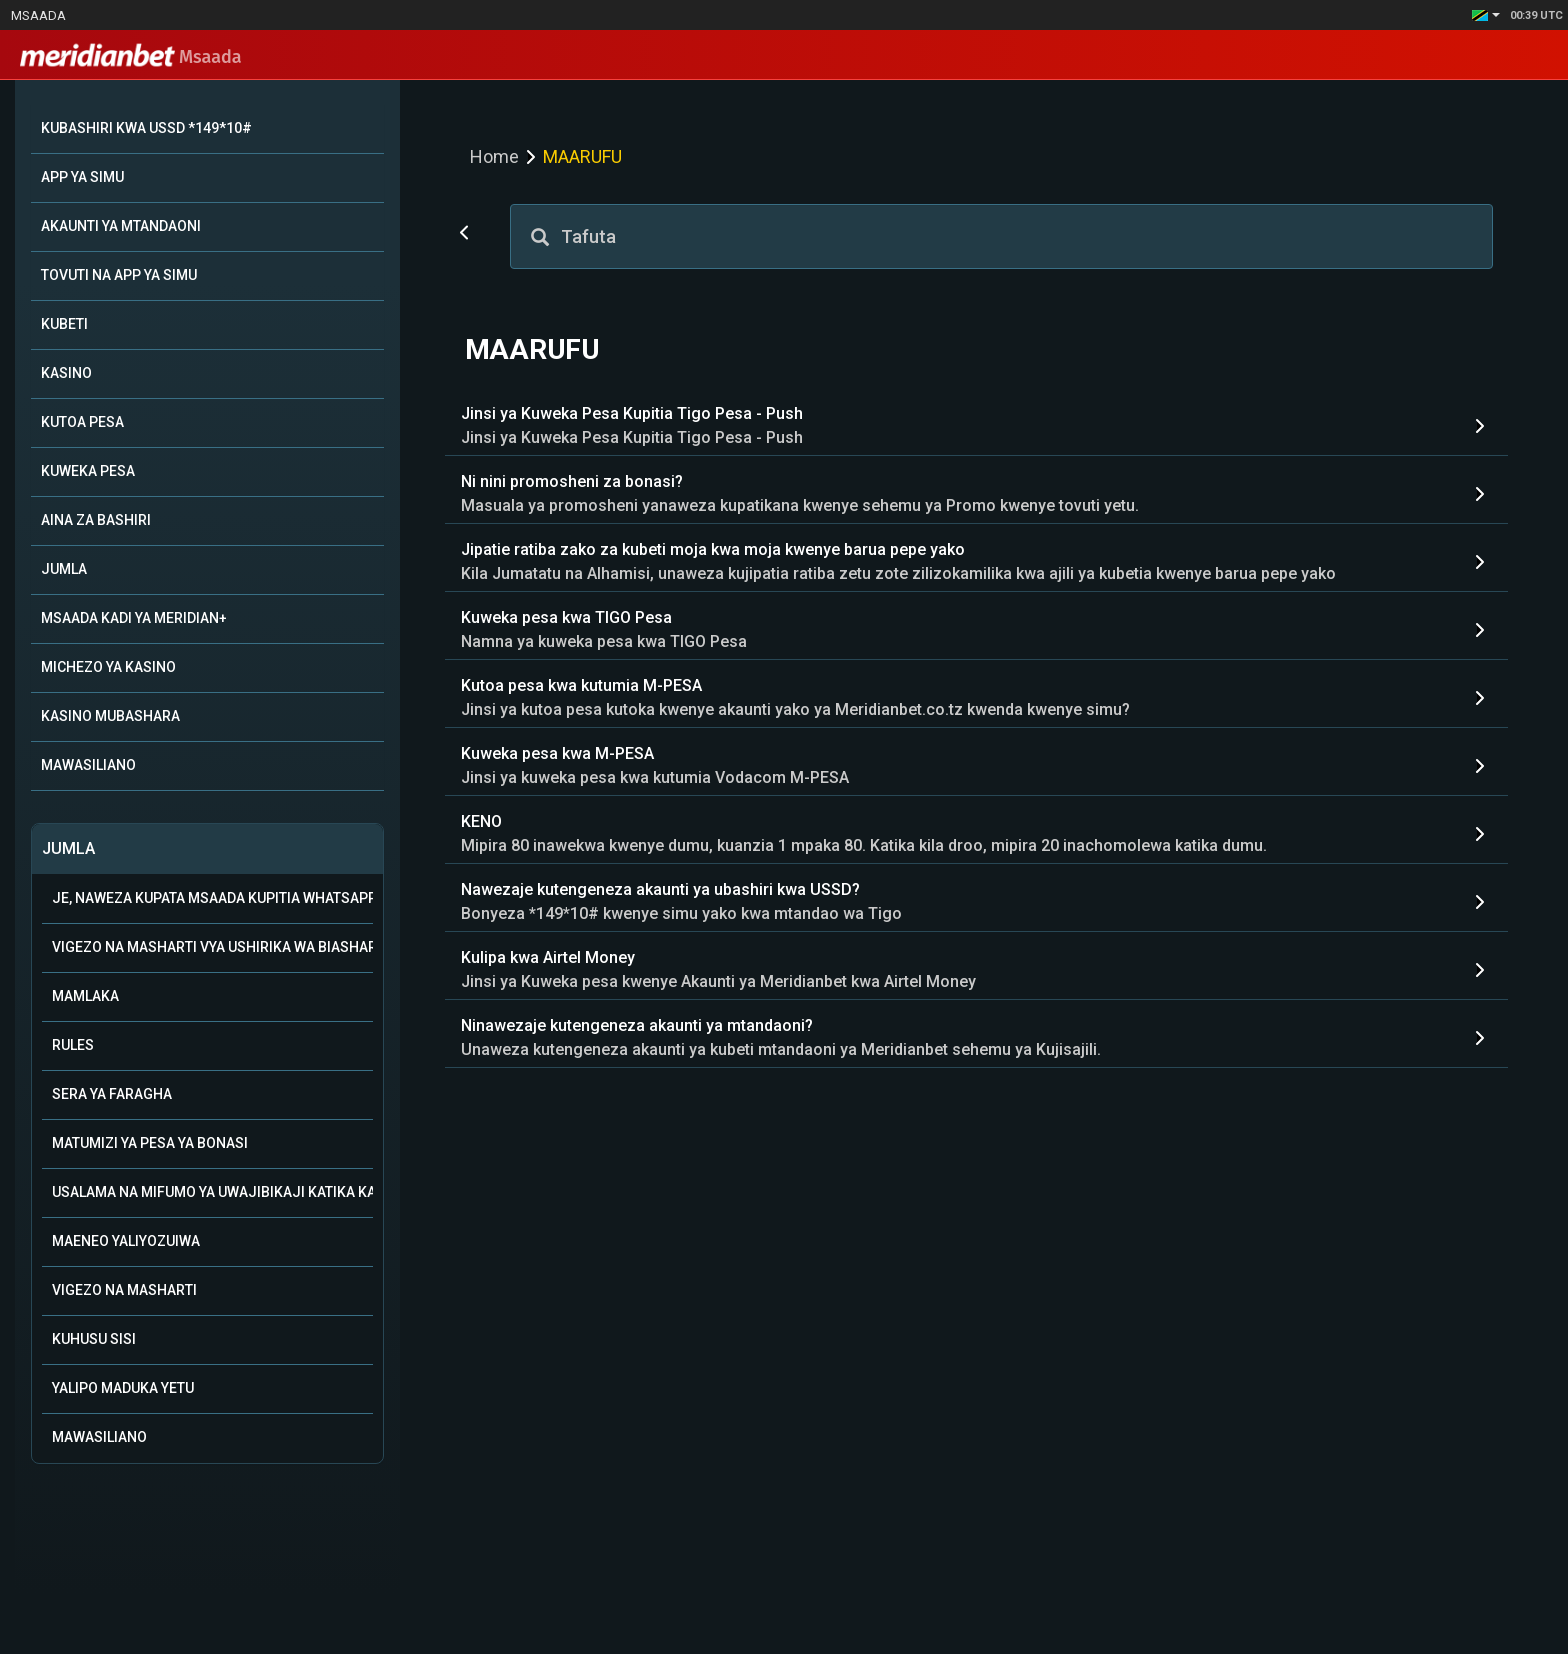 The width and height of the screenshot is (1568, 1654). I want to click on KASINO, so click(66, 373).